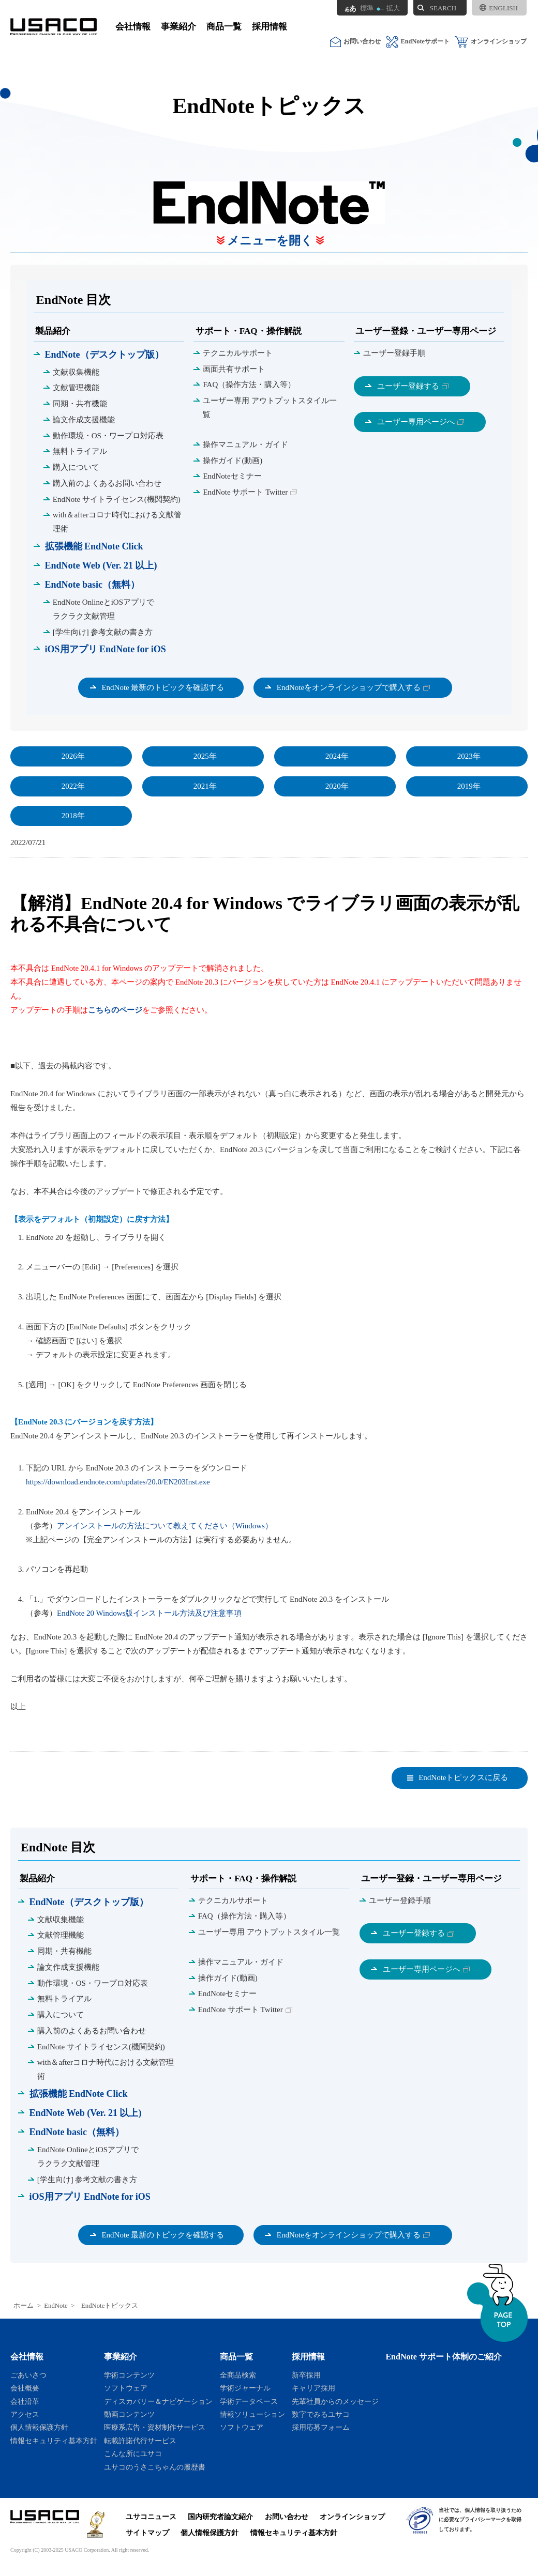 Image resolution: width=538 pixels, height=2576 pixels. I want to click on EndNote サポート体制のご紹介, so click(443, 2356).